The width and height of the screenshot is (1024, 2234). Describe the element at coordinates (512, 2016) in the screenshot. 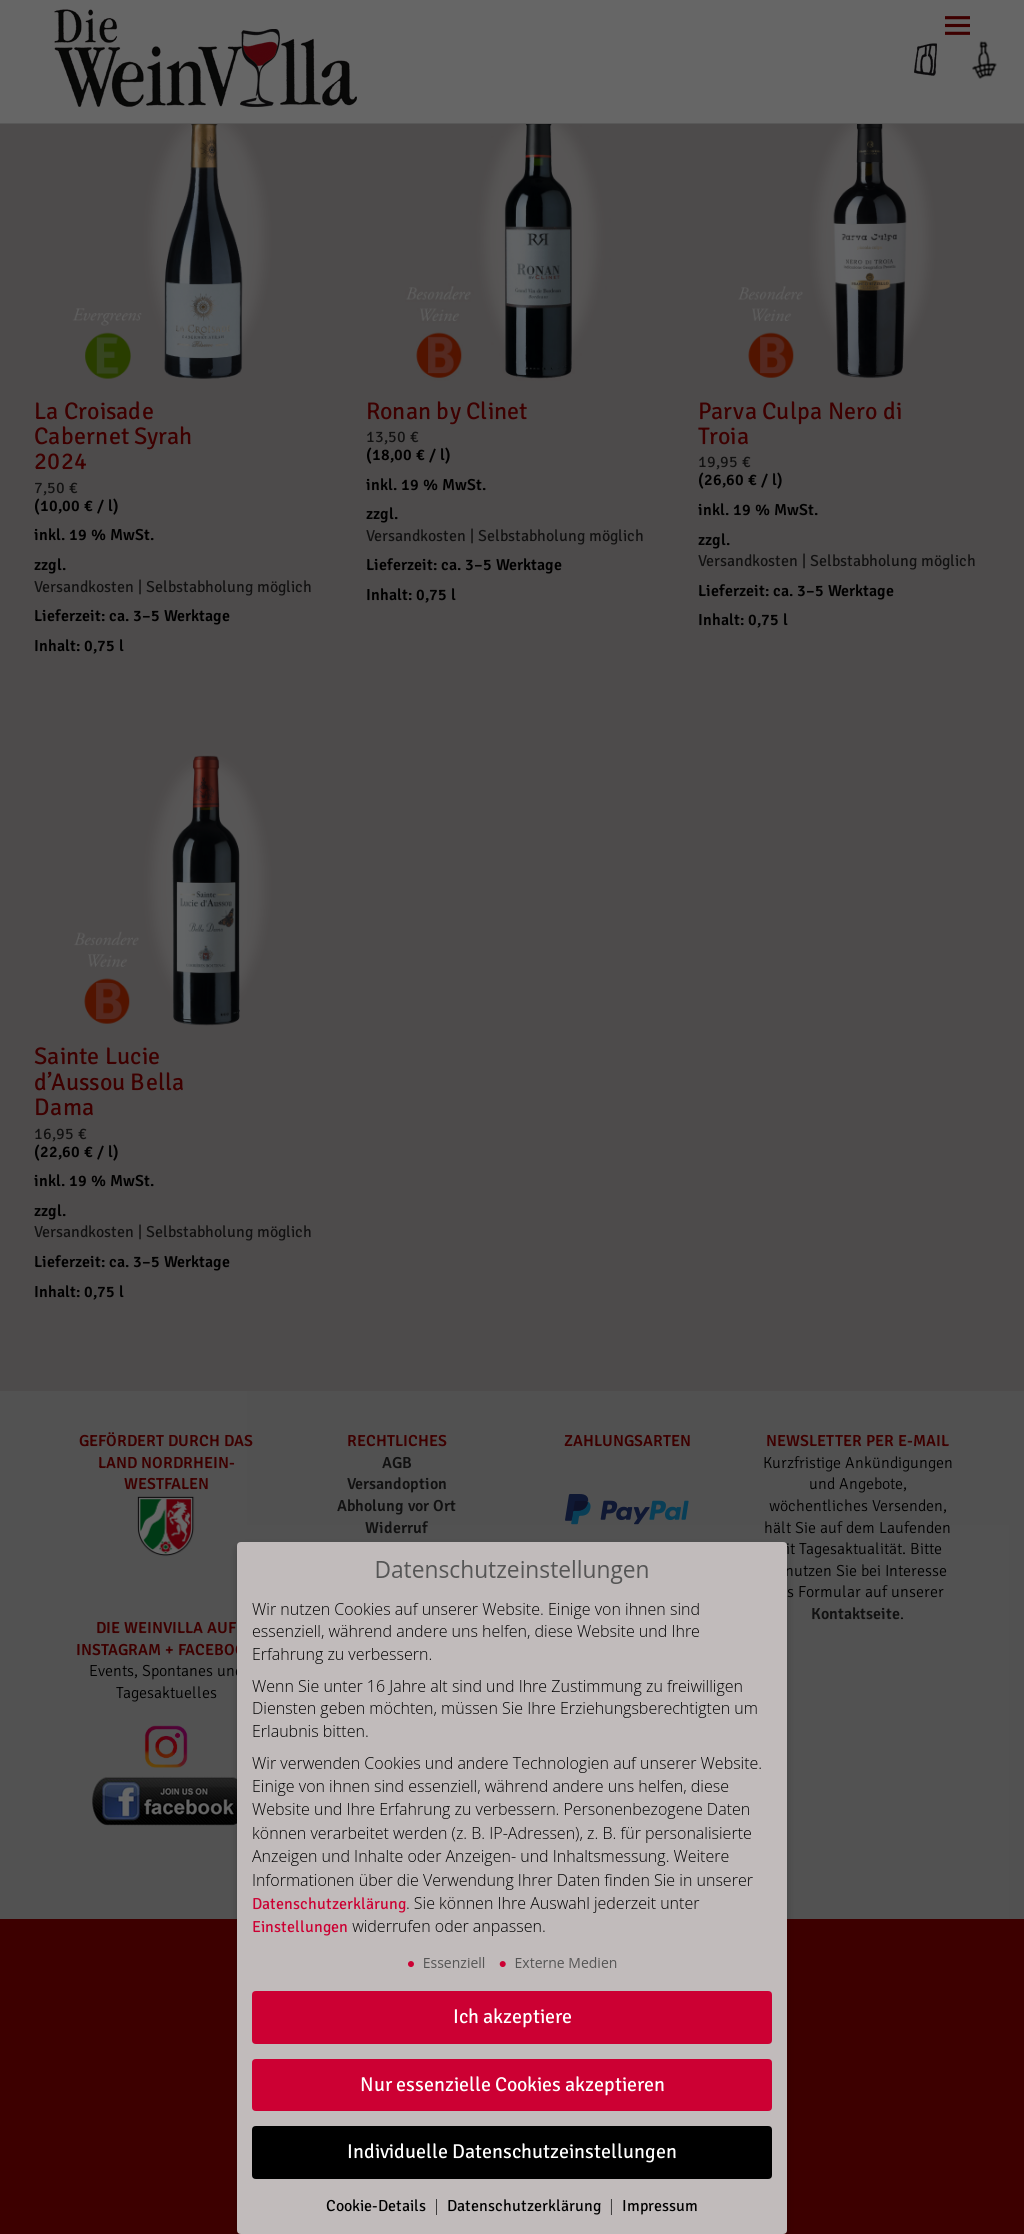

I see `Ich akzeptiere [button]` at that location.